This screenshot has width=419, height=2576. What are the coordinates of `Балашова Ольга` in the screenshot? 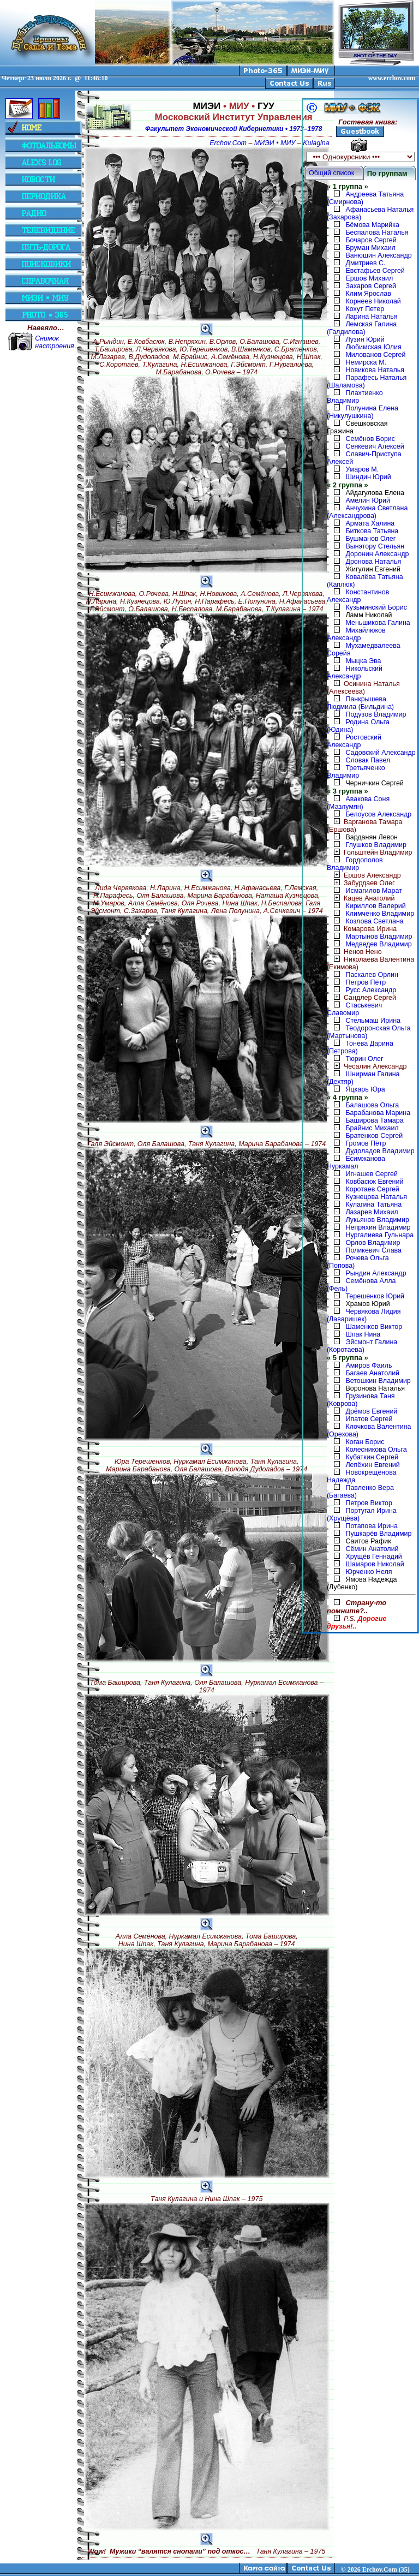 It's located at (372, 1105).